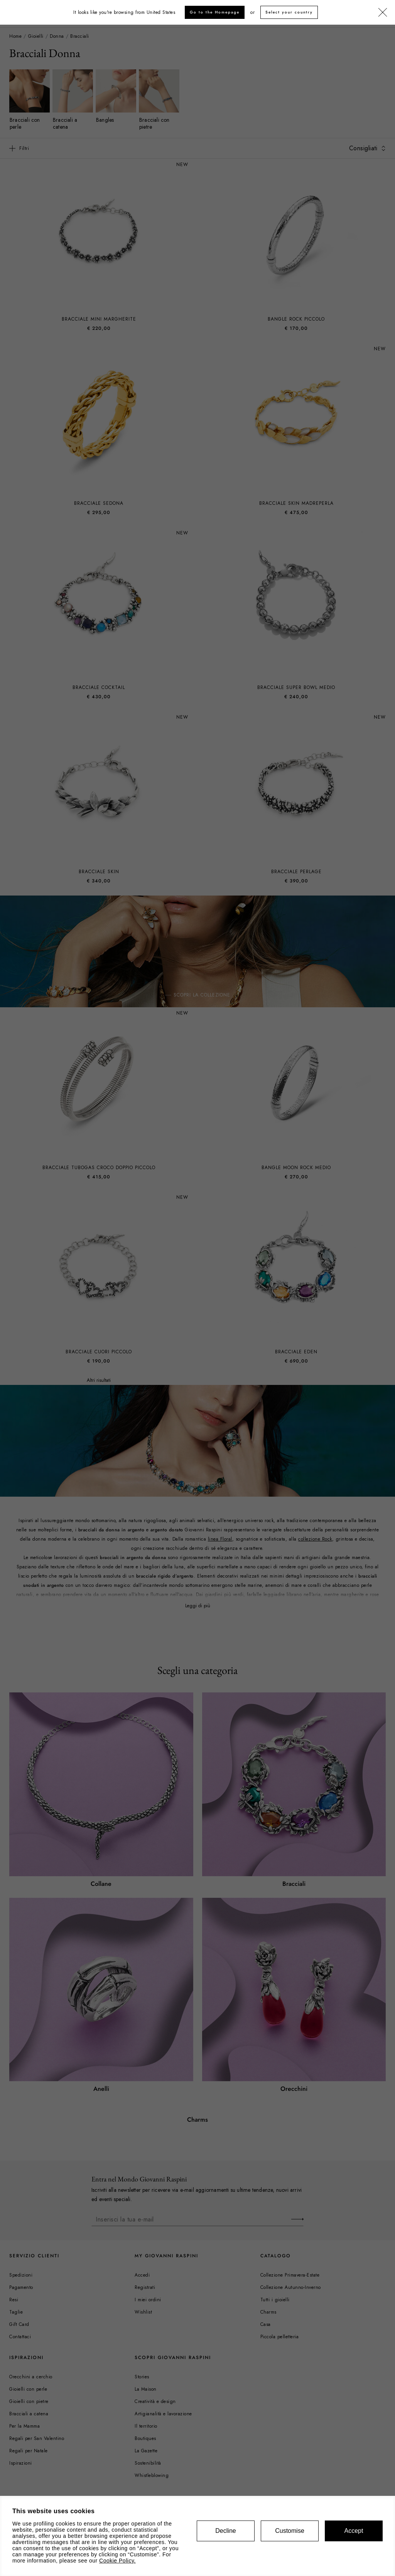 This screenshot has height=2576, width=395. I want to click on Customise, so click(289, 2530).